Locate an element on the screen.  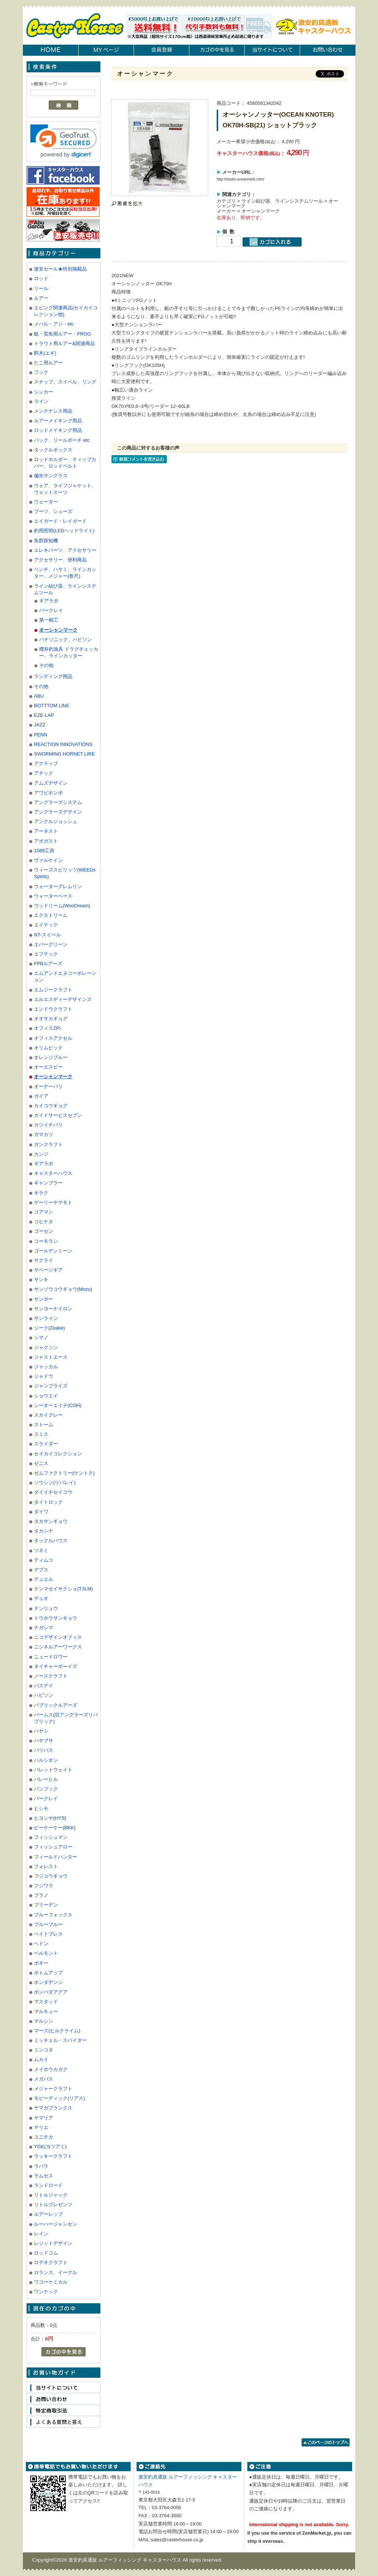
ヴァルケイン is located at coordinates (48, 860).